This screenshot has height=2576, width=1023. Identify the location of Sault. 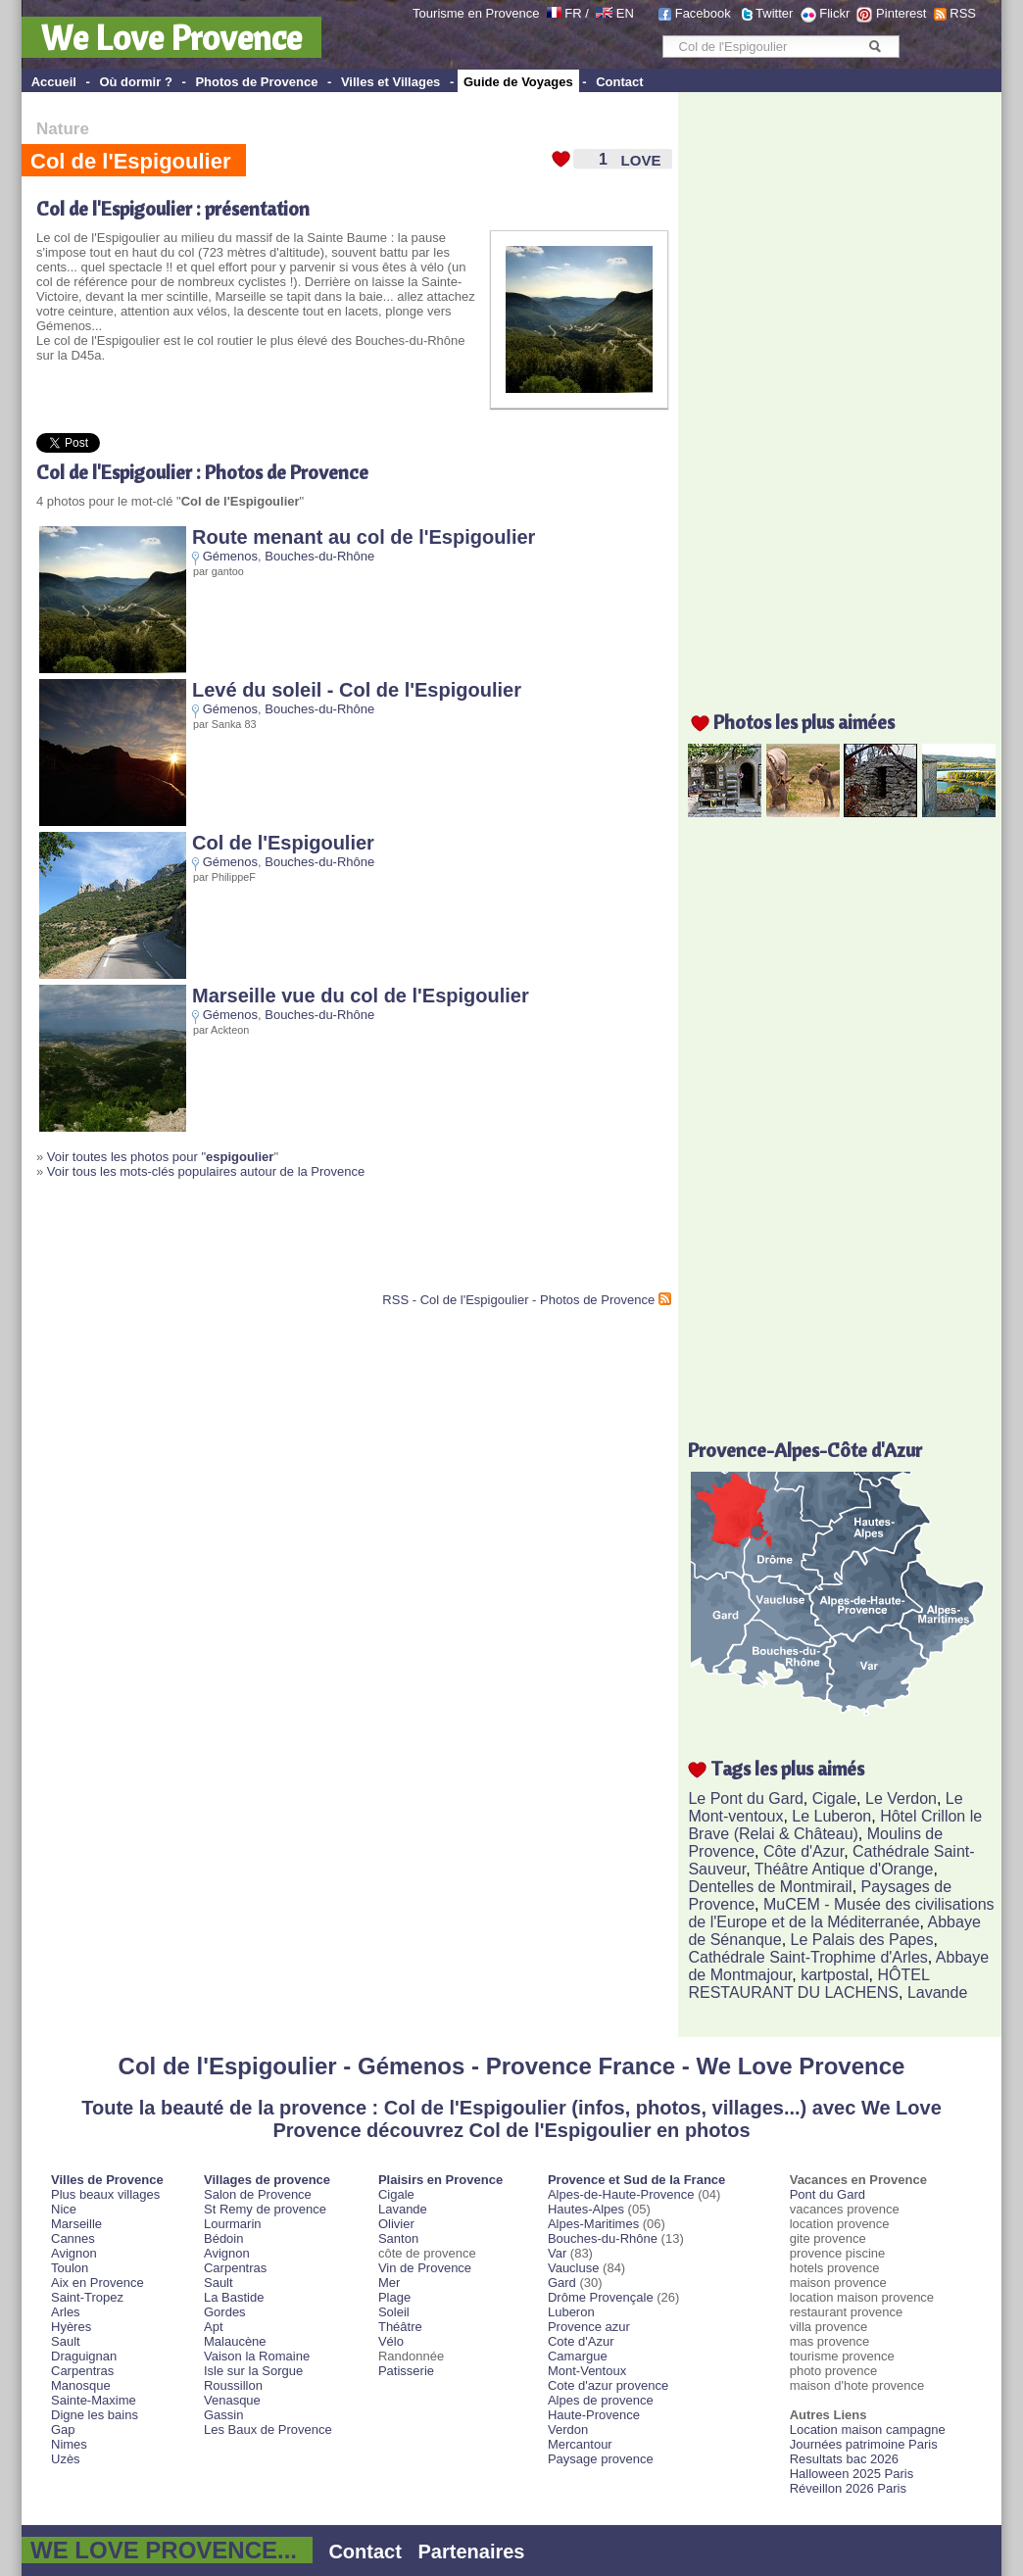
(65, 2341).